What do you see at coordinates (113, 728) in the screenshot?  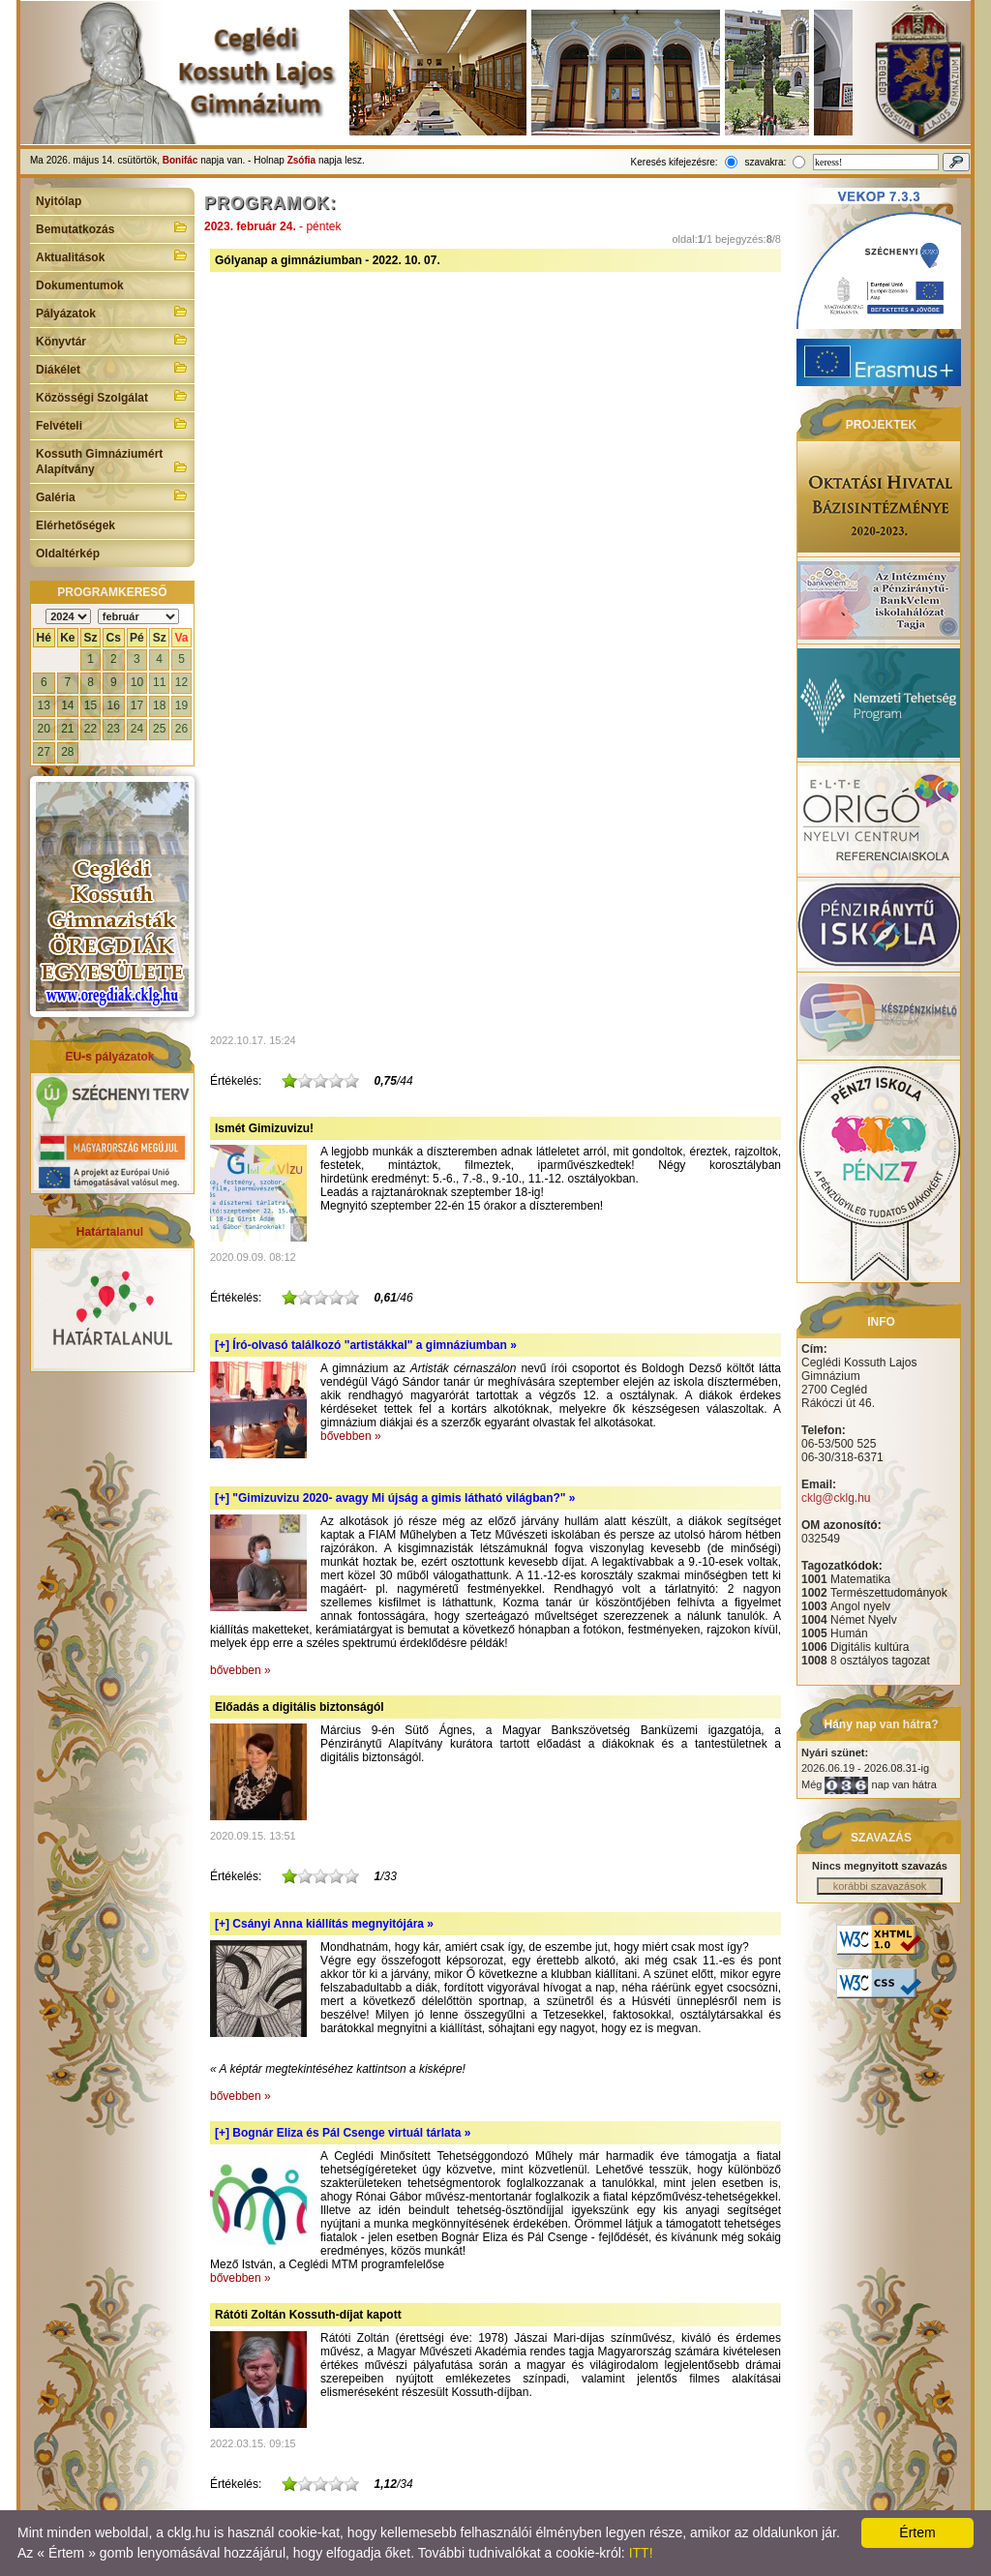 I see `23` at bounding box center [113, 728].